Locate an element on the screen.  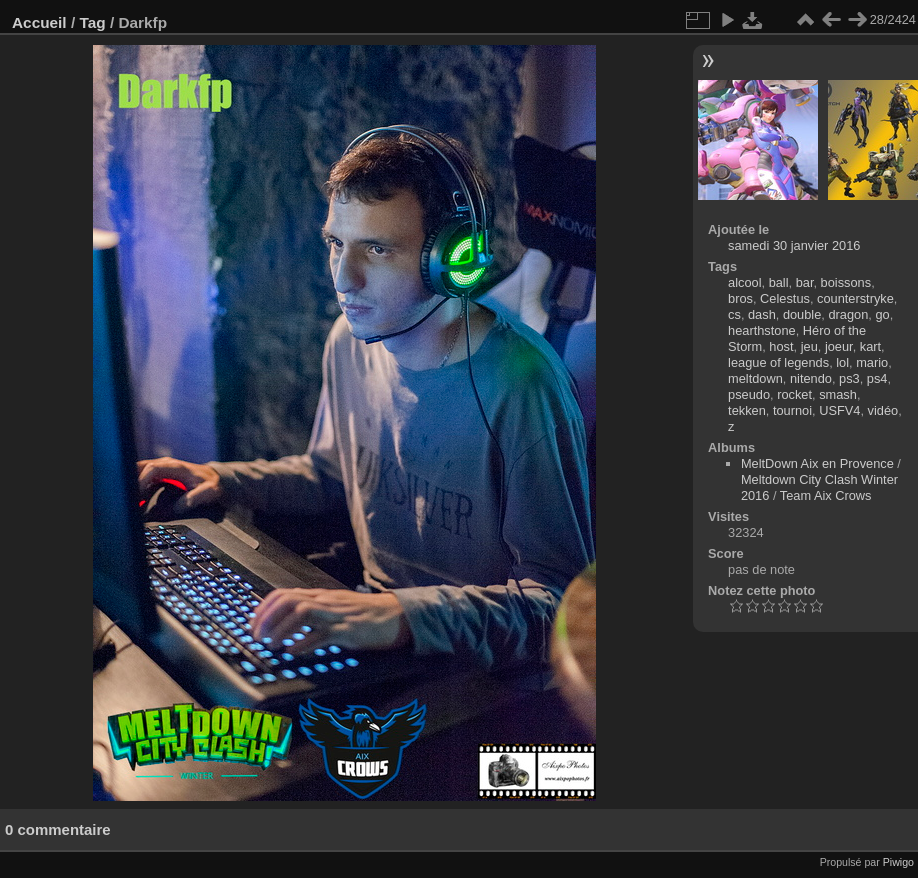
host is located at coordinates (781, 346).